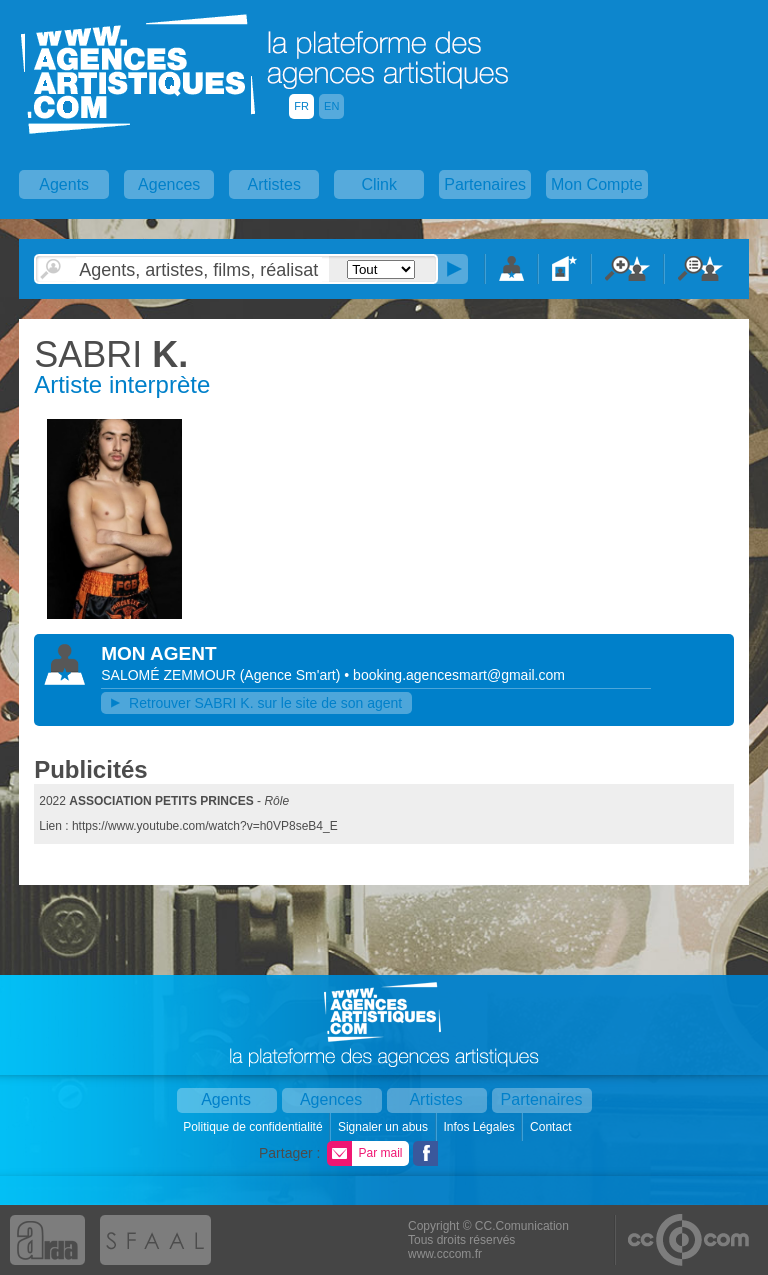 Image resolution: width=768 pixels, height=1275 pixels. Describe the element at coordinates (292, 675) in the screenshot. I see `()` at that location.